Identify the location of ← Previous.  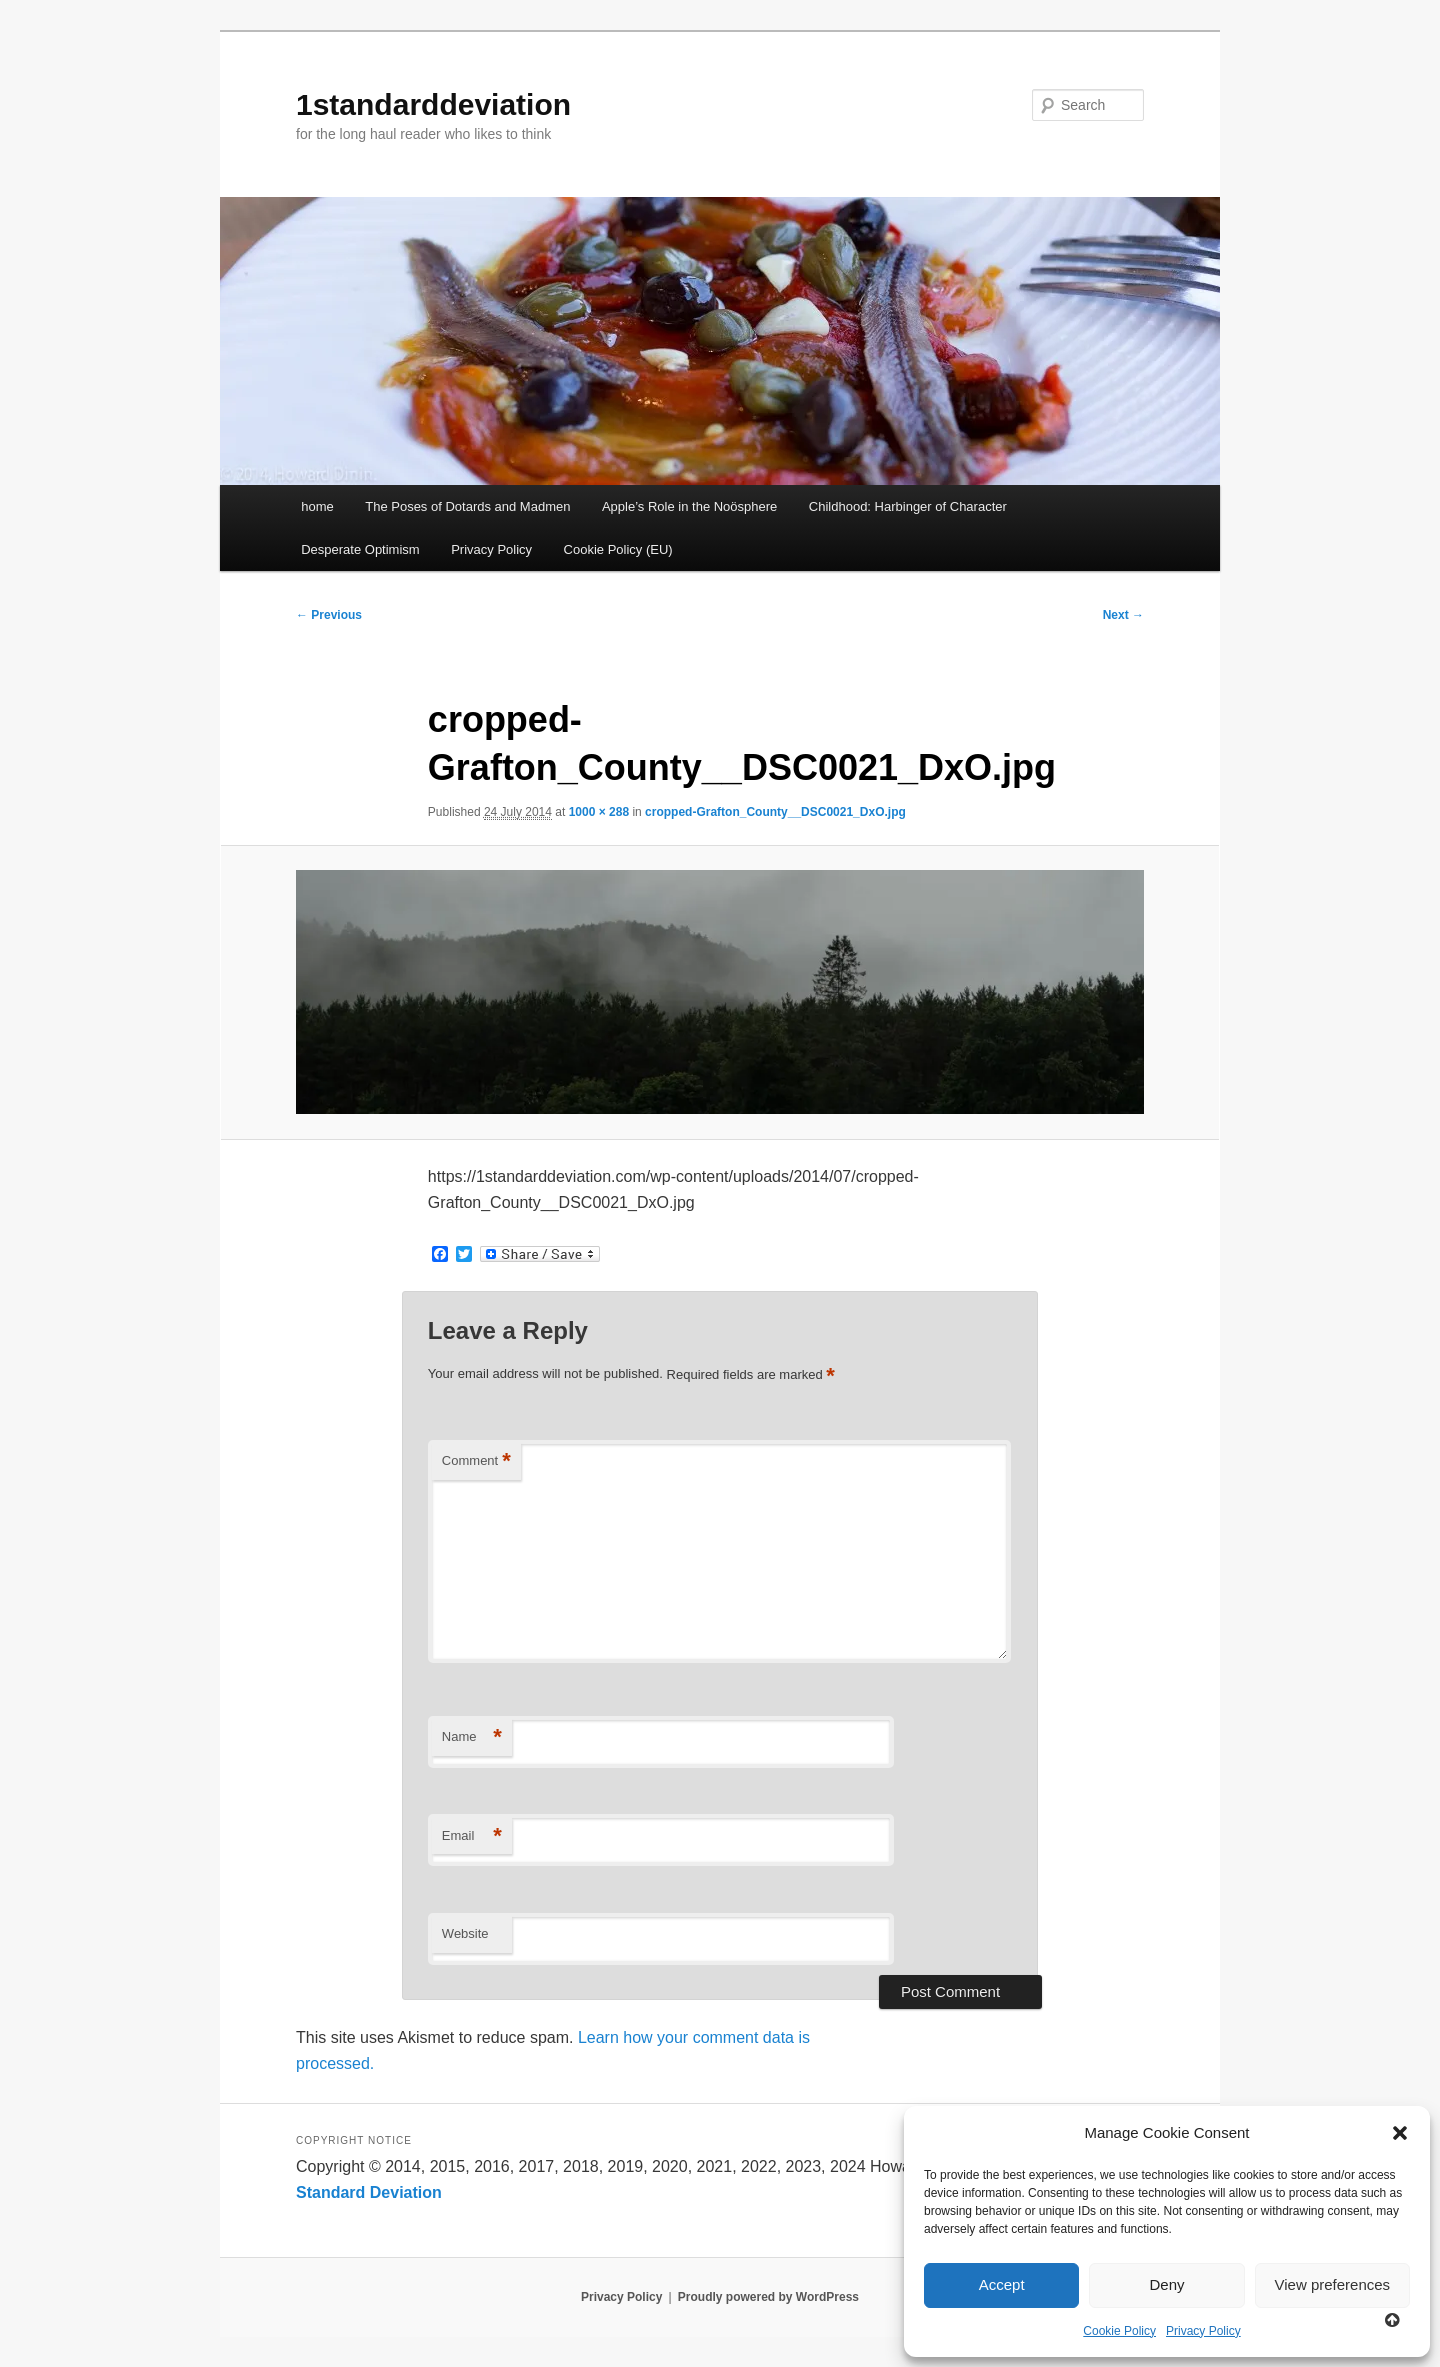
(329, 615).